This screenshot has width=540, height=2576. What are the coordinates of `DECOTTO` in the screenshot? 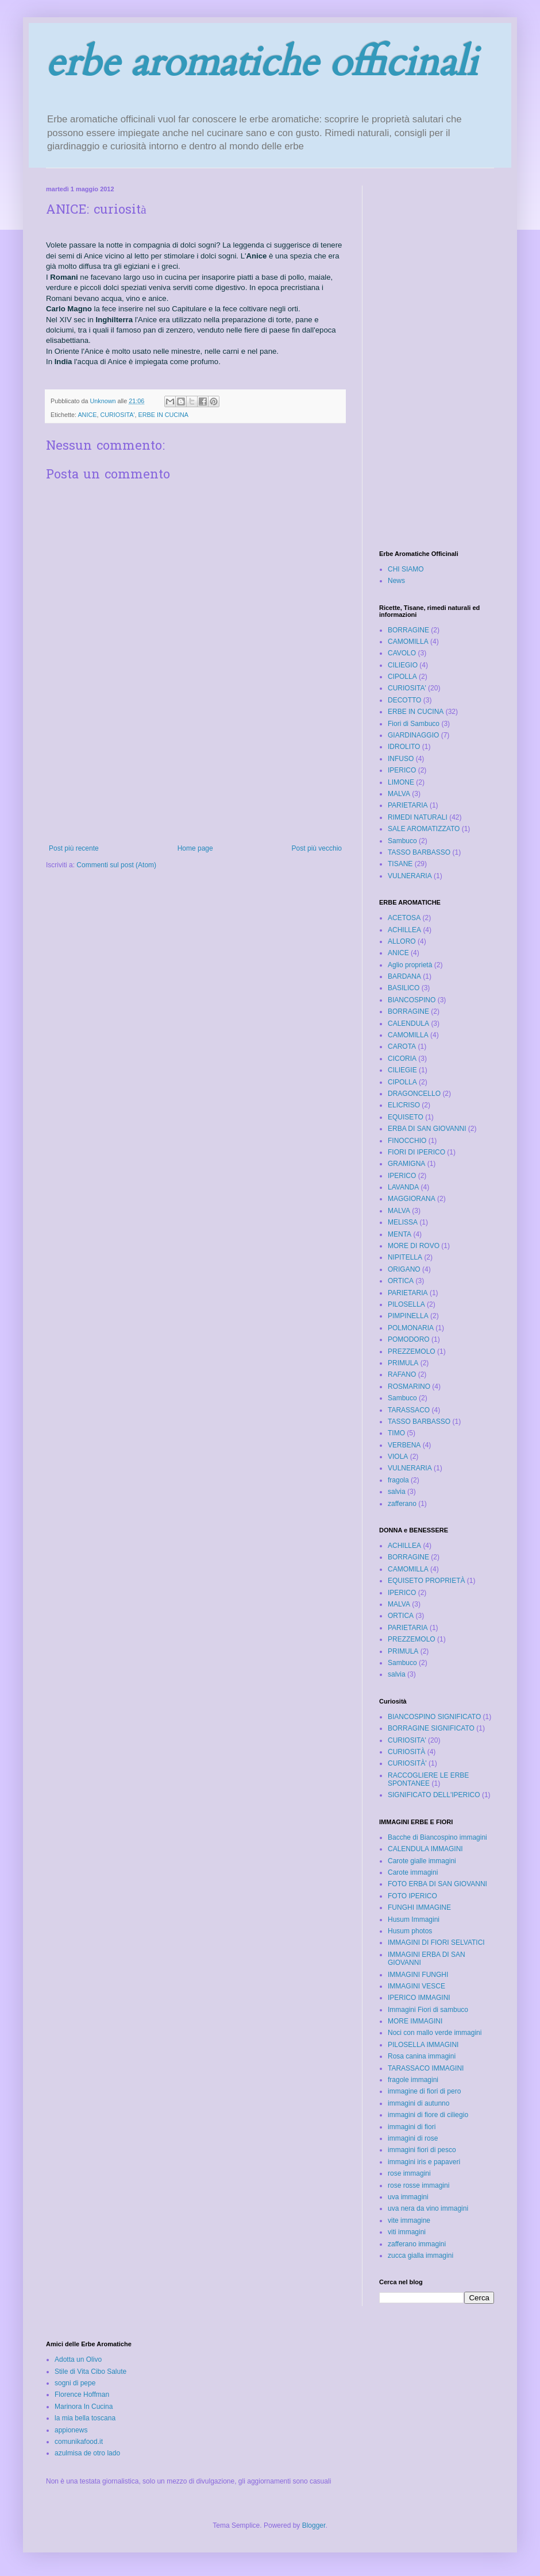 It's located at (404, 700).